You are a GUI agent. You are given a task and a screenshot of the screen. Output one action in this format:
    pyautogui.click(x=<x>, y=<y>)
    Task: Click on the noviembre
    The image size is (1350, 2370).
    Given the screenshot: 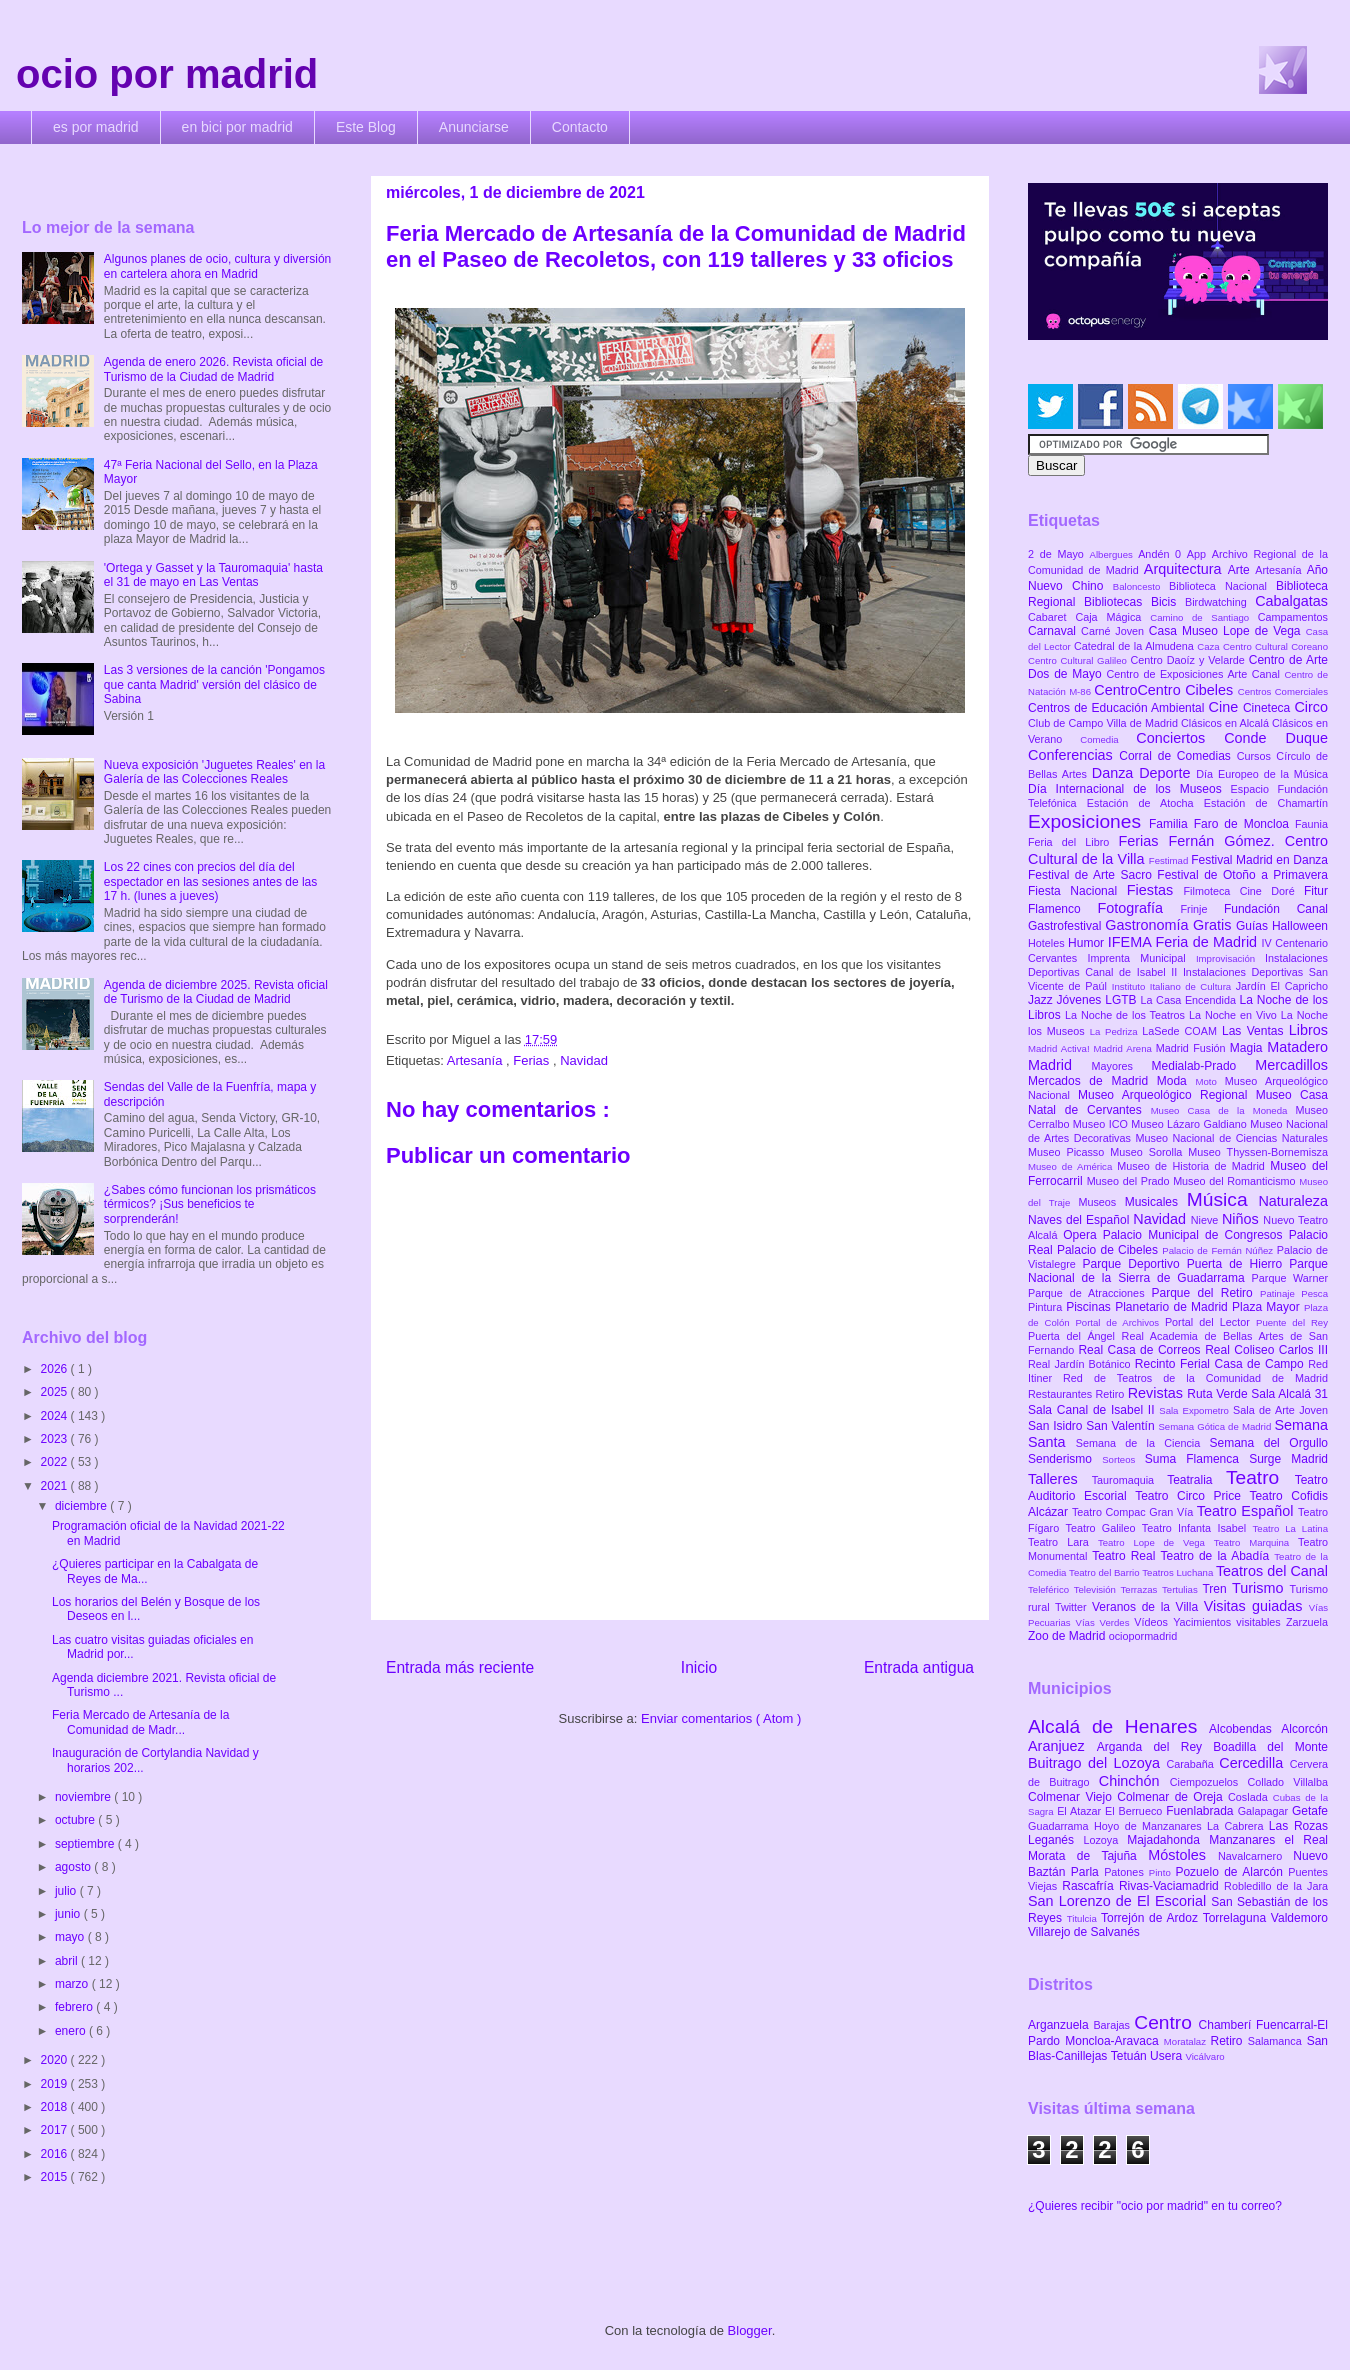 What is the action you would take?
    pyautogui.click(x=84, y=1797)
    